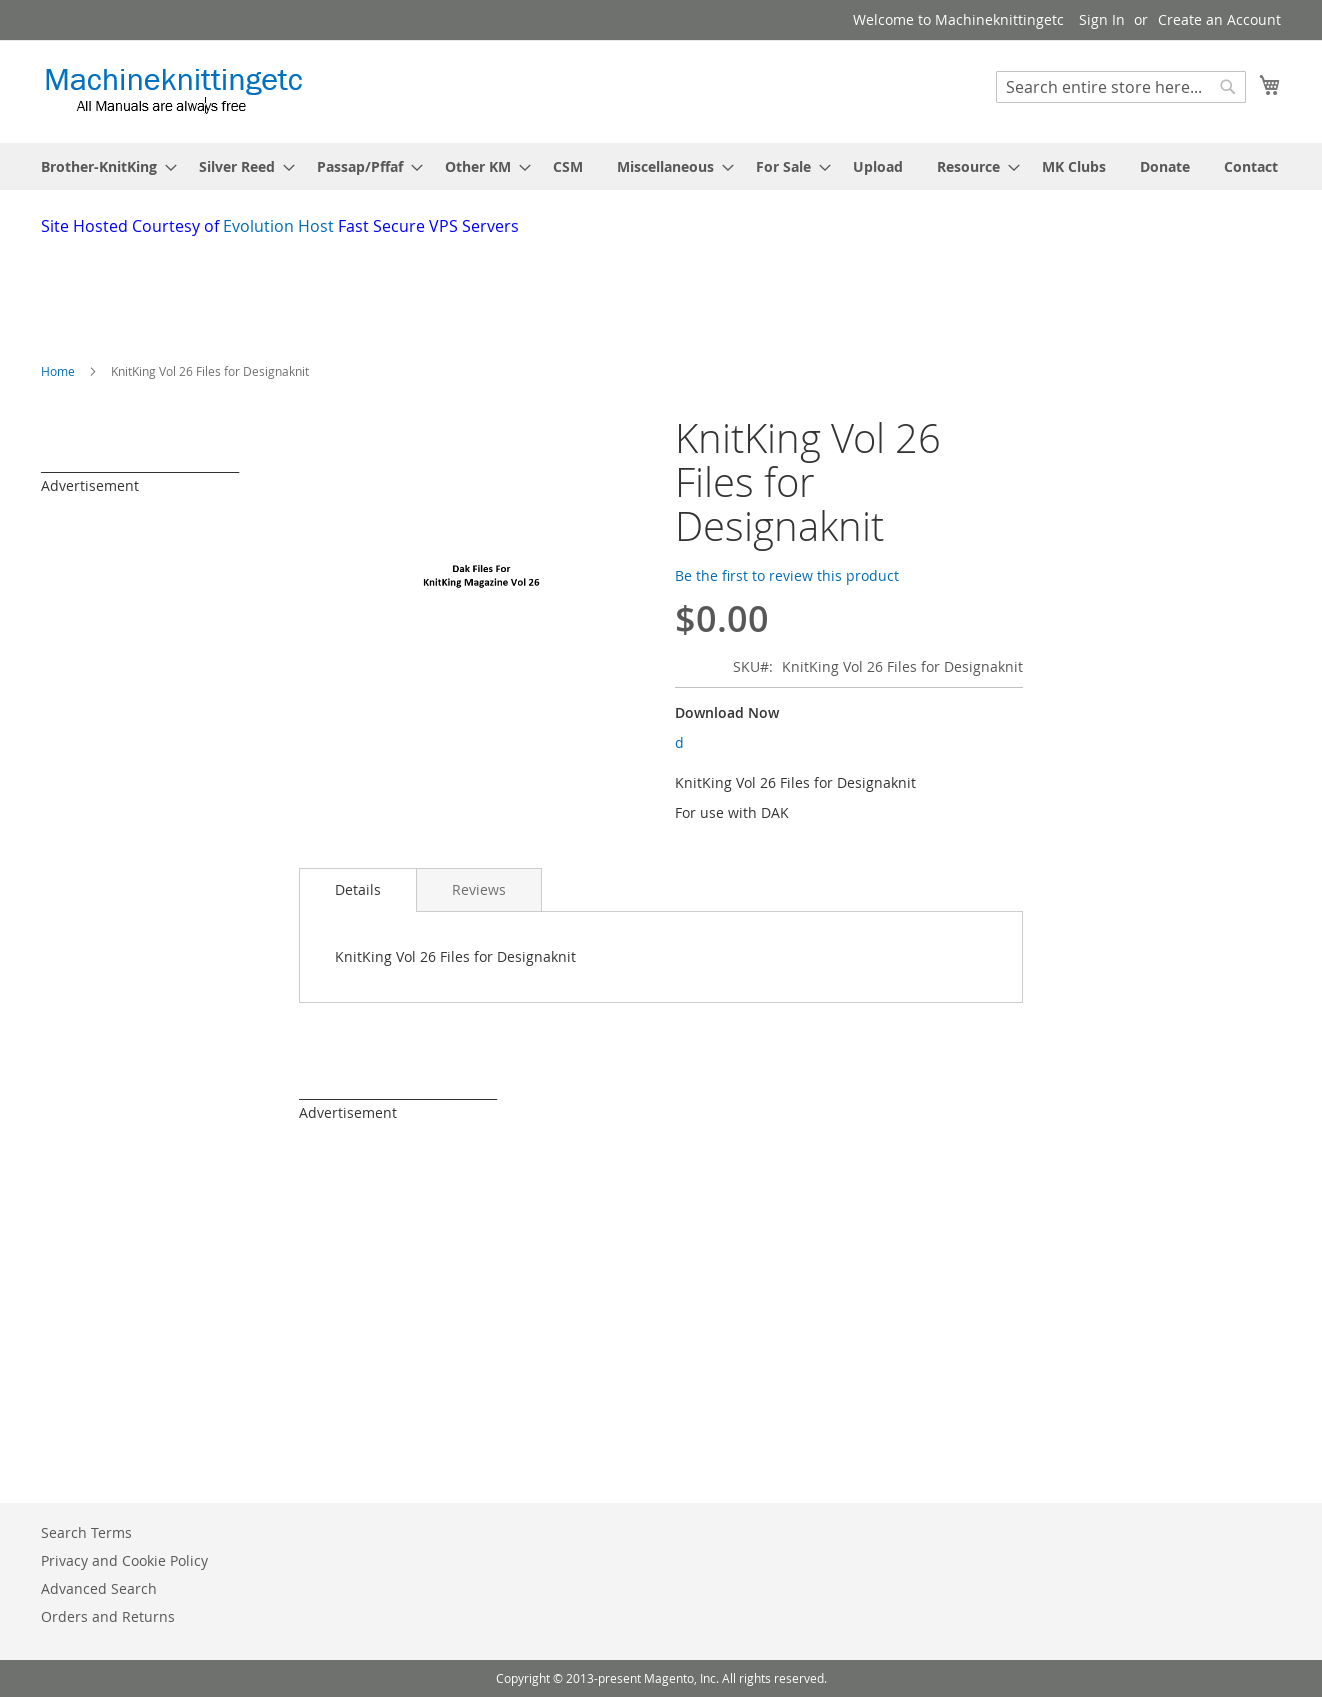 Image resolution: width=1322 pixels, height=1697 pixels. What do you see at coordinates (58, 371) in the screenshot?
I see `Home` at bounding box center [58, 371].